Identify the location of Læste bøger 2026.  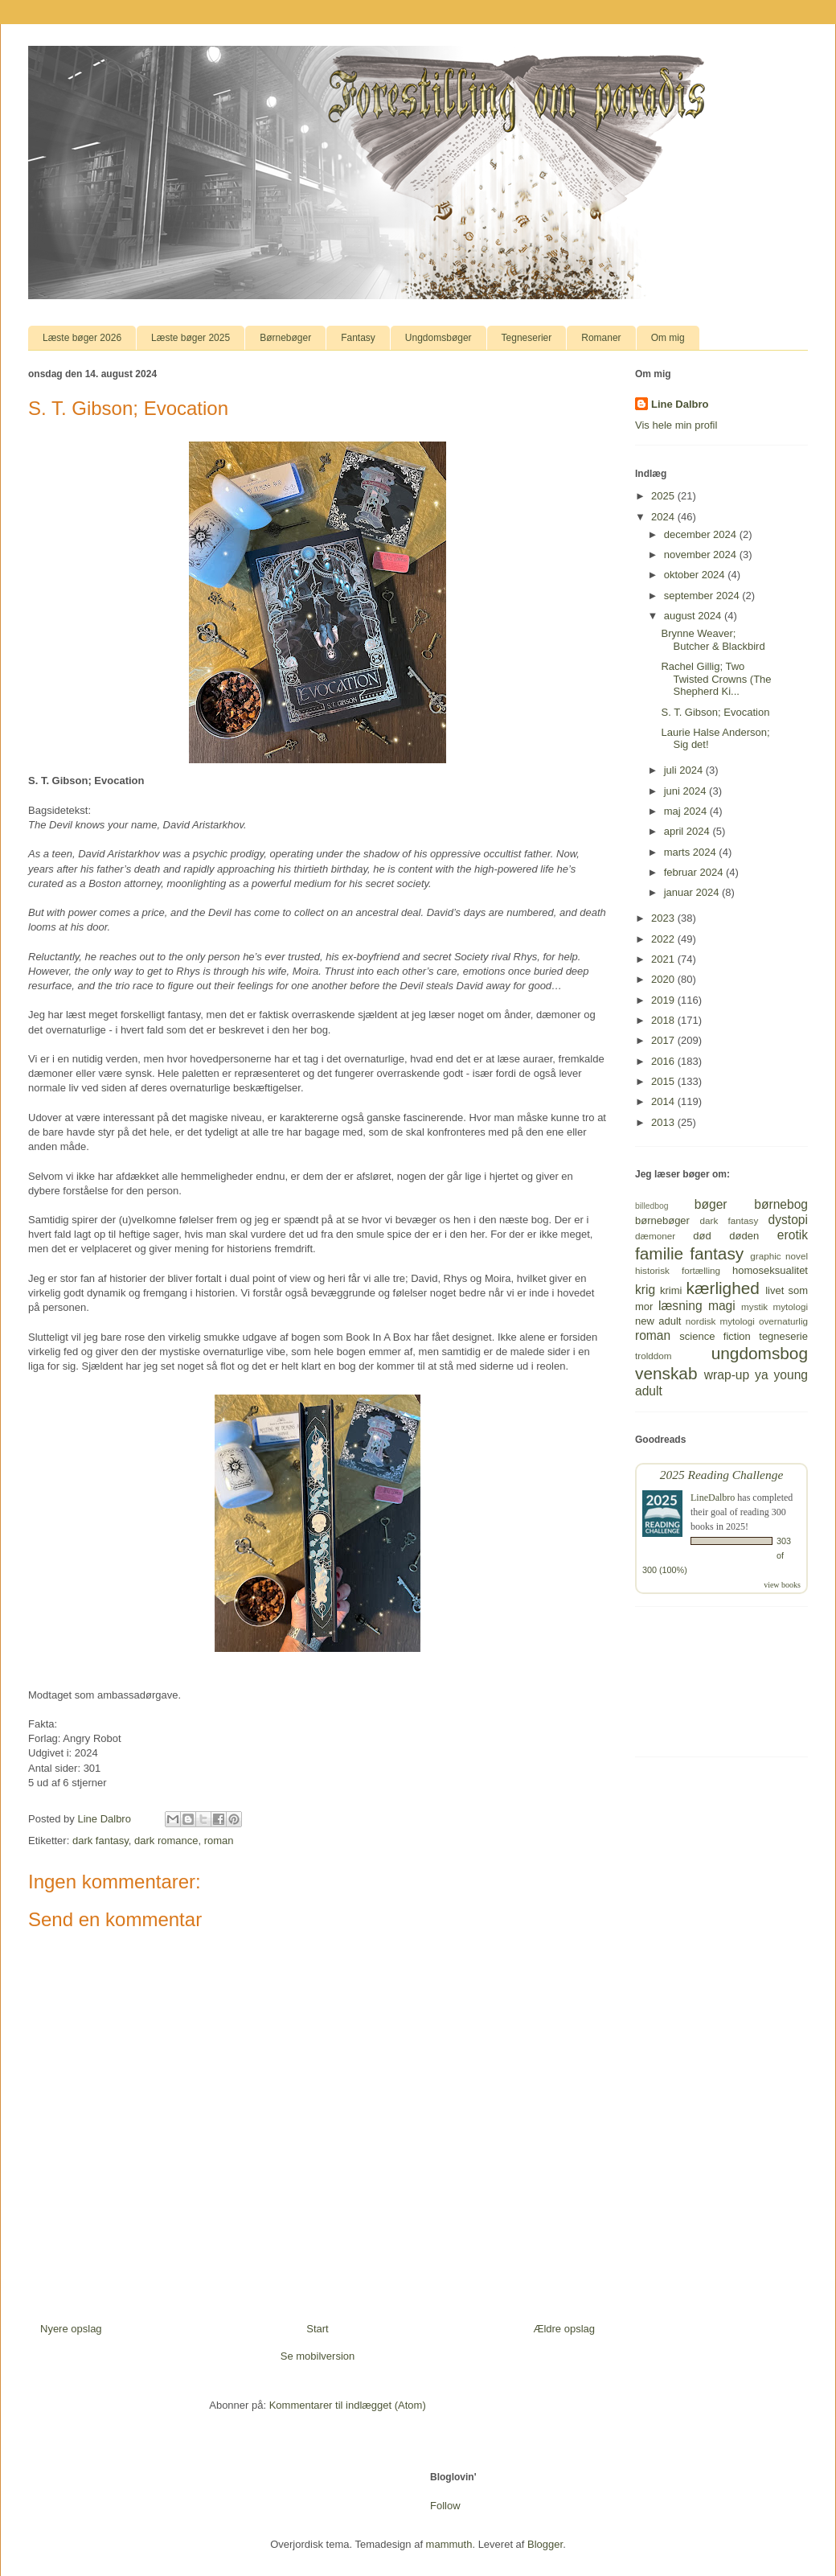
(82, 337).